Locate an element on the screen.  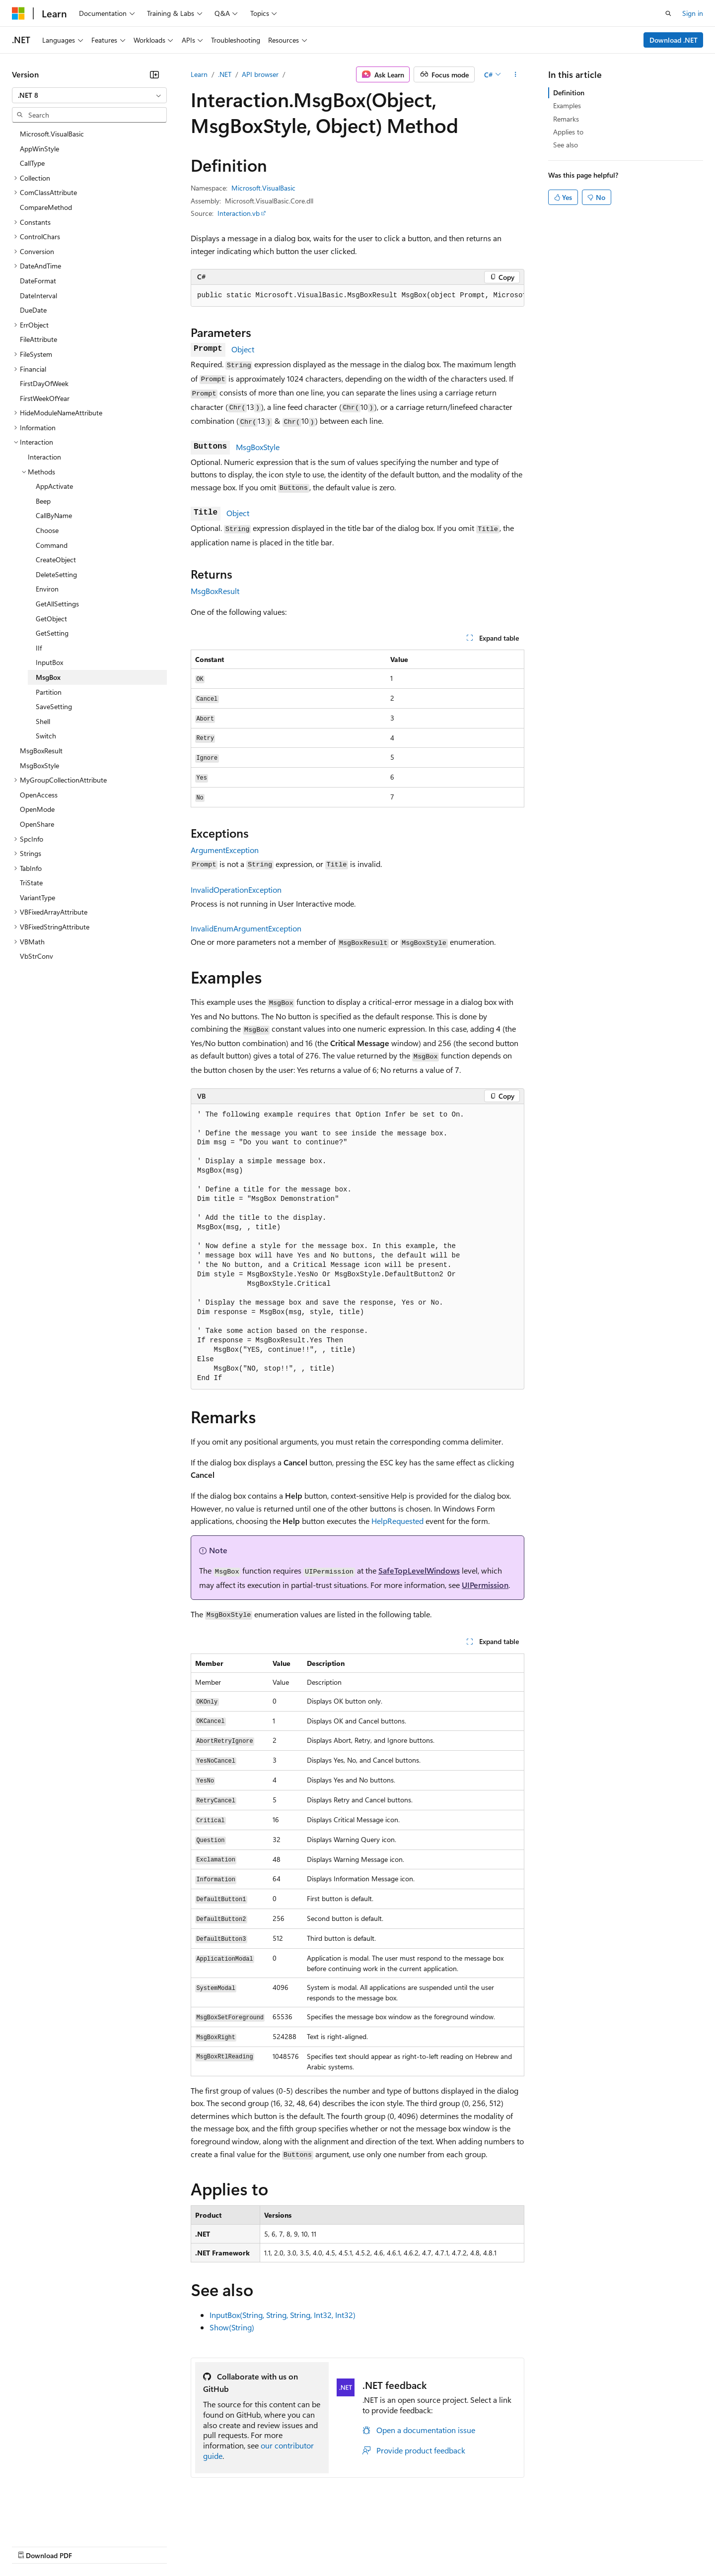
VbStrConv [treeitem] is located at coordinates (36, 956).